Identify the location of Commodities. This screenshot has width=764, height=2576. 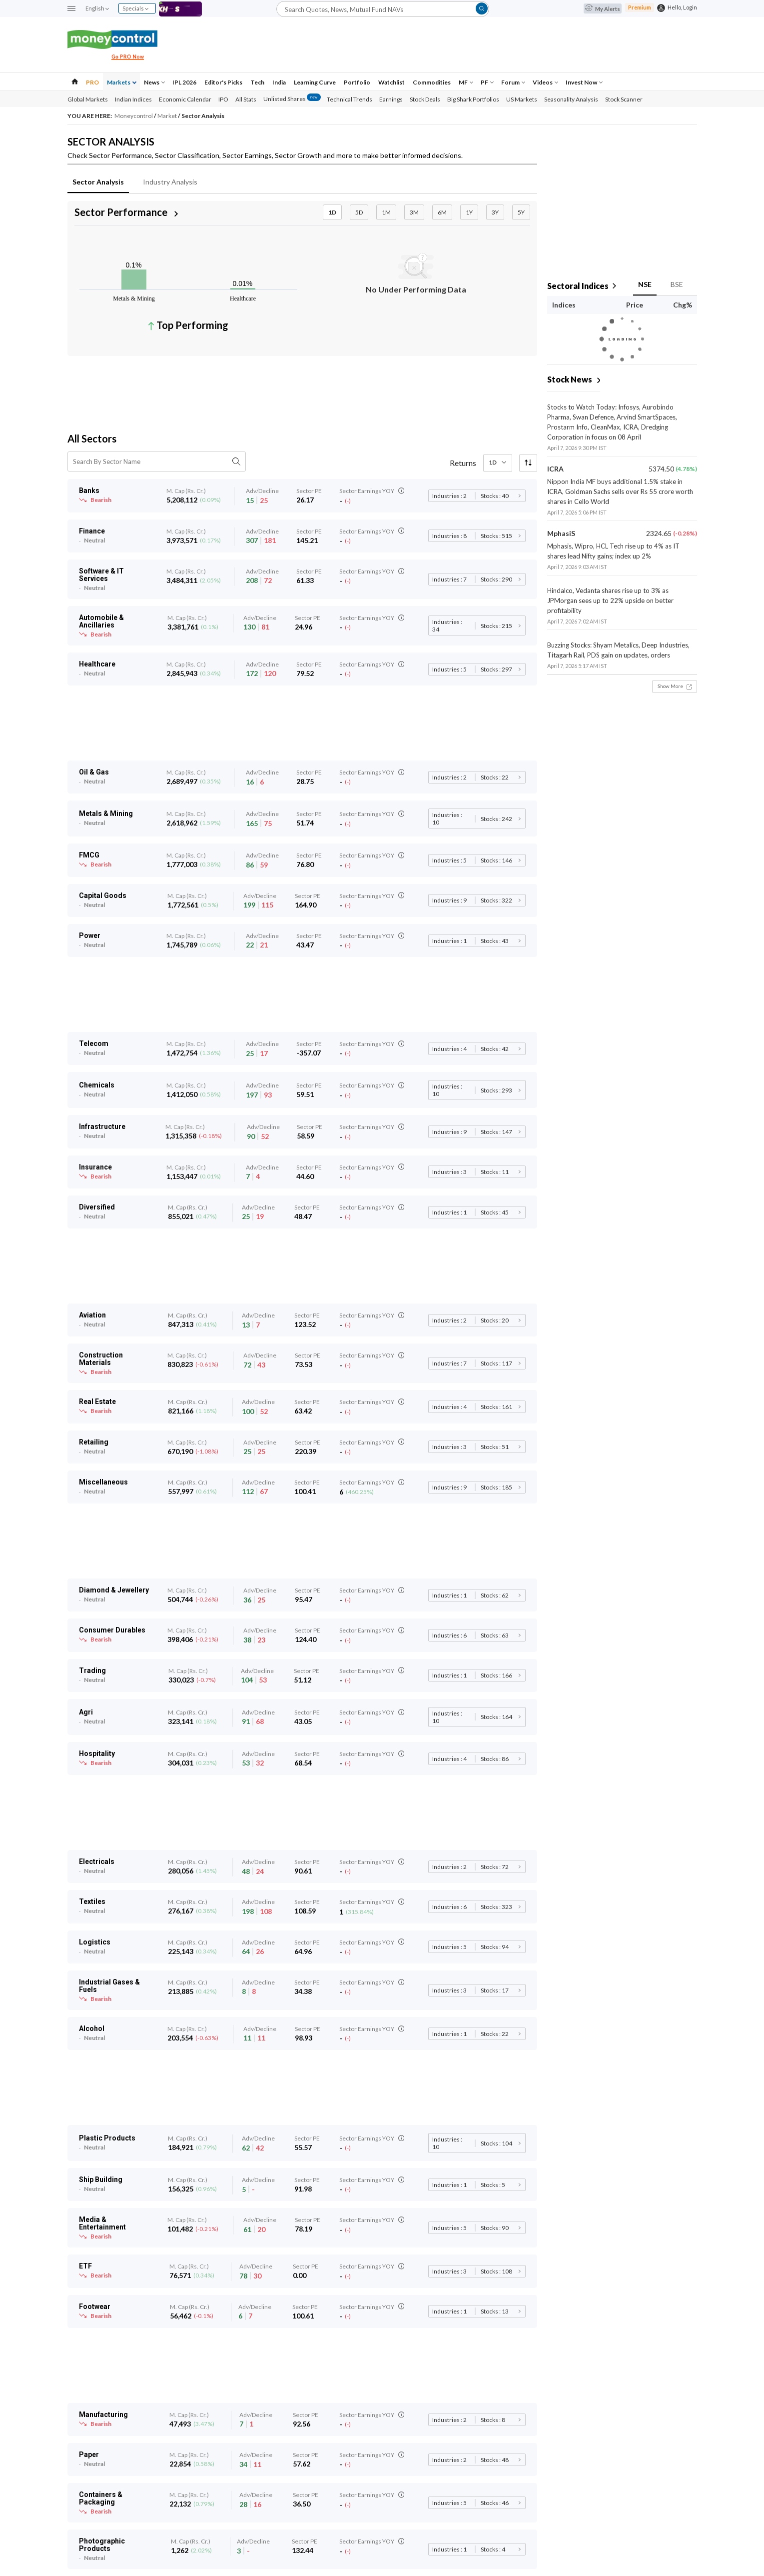
(432, 82).